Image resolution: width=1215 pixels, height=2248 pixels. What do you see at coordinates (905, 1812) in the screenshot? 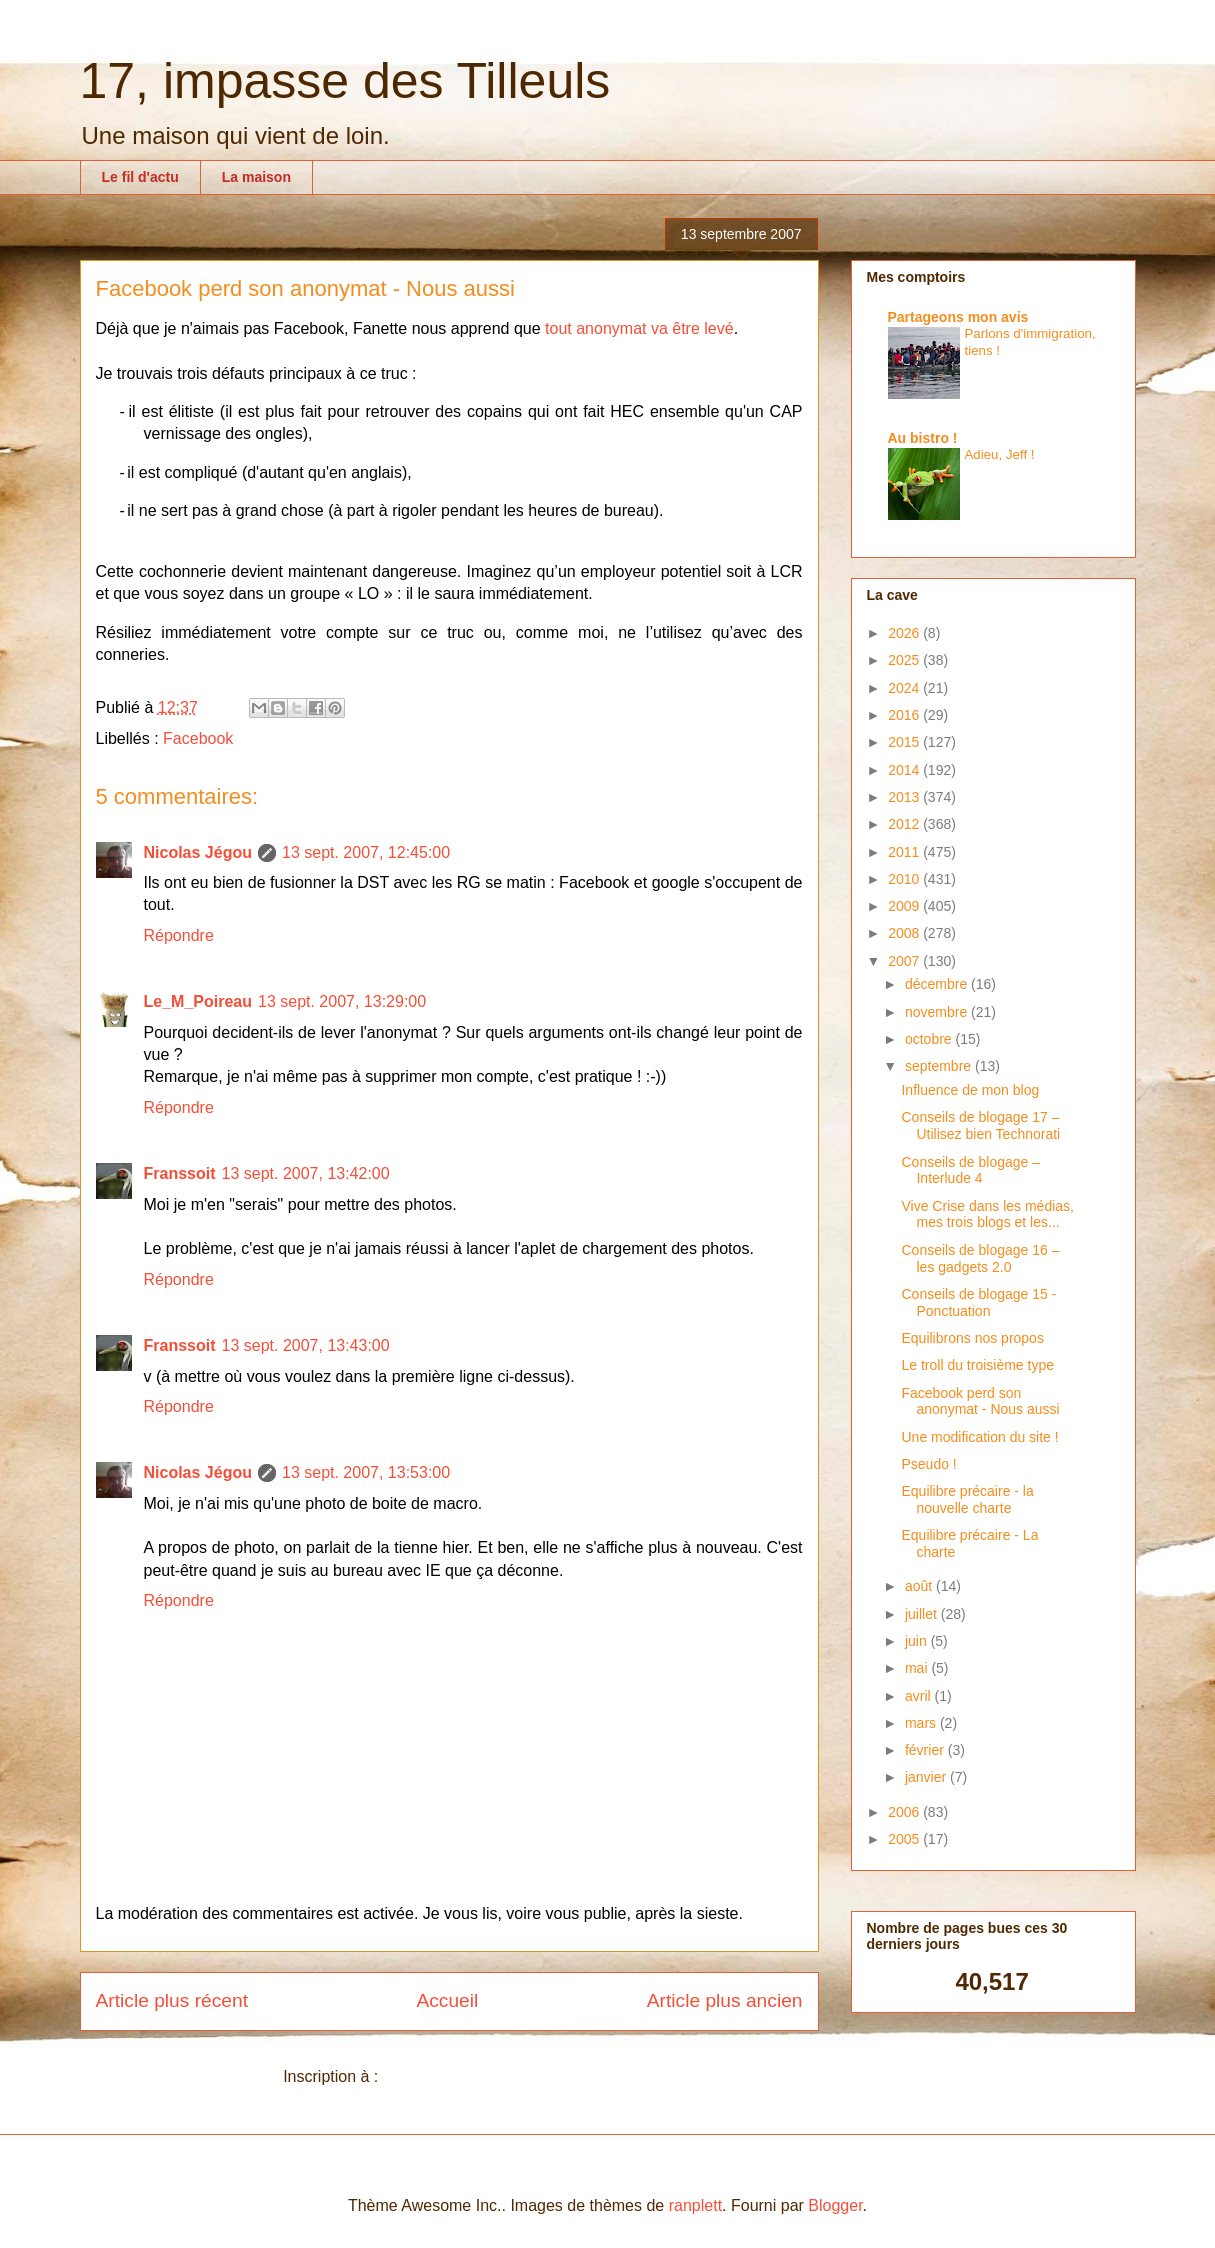
I see `2006` at bounding box center [905, 1812].